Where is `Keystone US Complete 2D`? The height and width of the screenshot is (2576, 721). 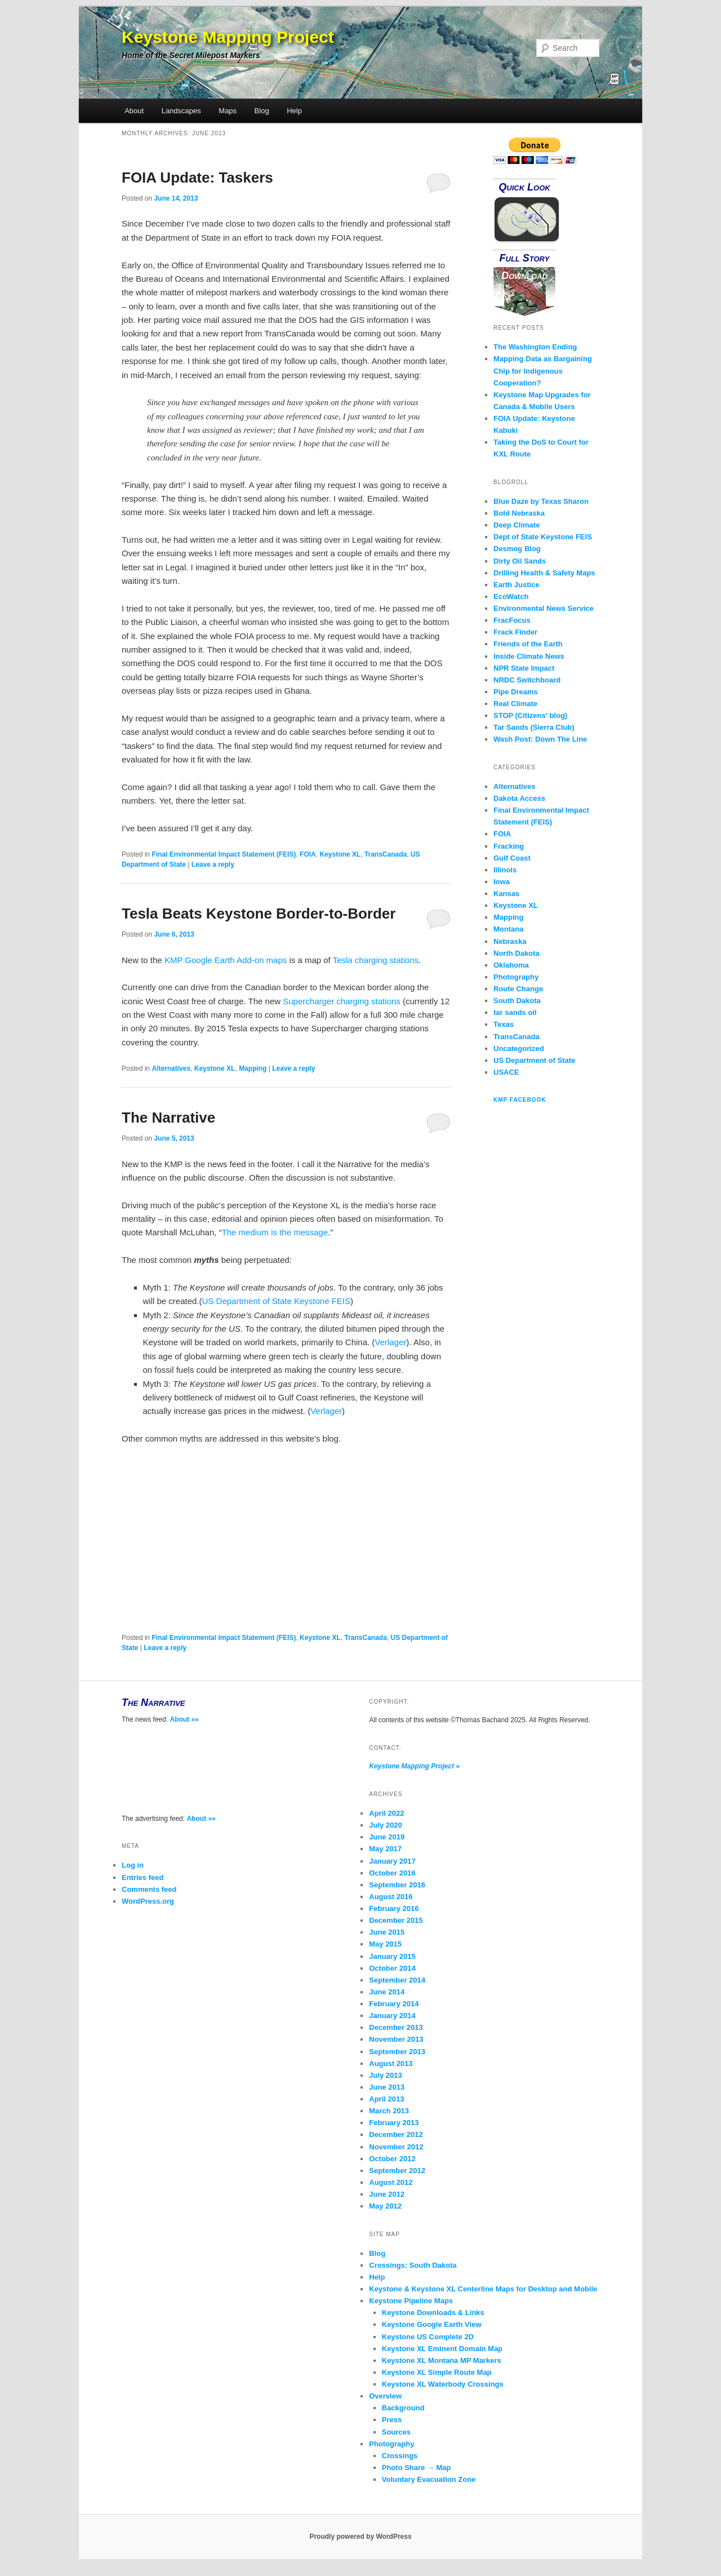
Keystone US Complete 2D is located at coordinates (428, 2337).